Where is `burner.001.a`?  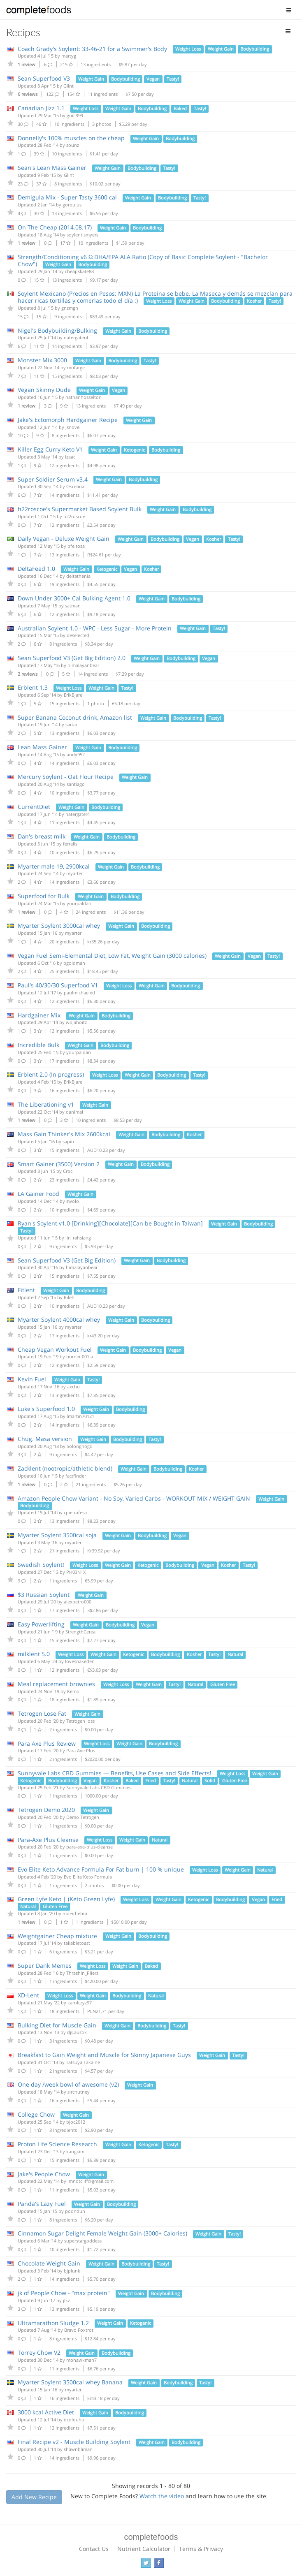 burner.001.a is located at coordinates (79, 1356).